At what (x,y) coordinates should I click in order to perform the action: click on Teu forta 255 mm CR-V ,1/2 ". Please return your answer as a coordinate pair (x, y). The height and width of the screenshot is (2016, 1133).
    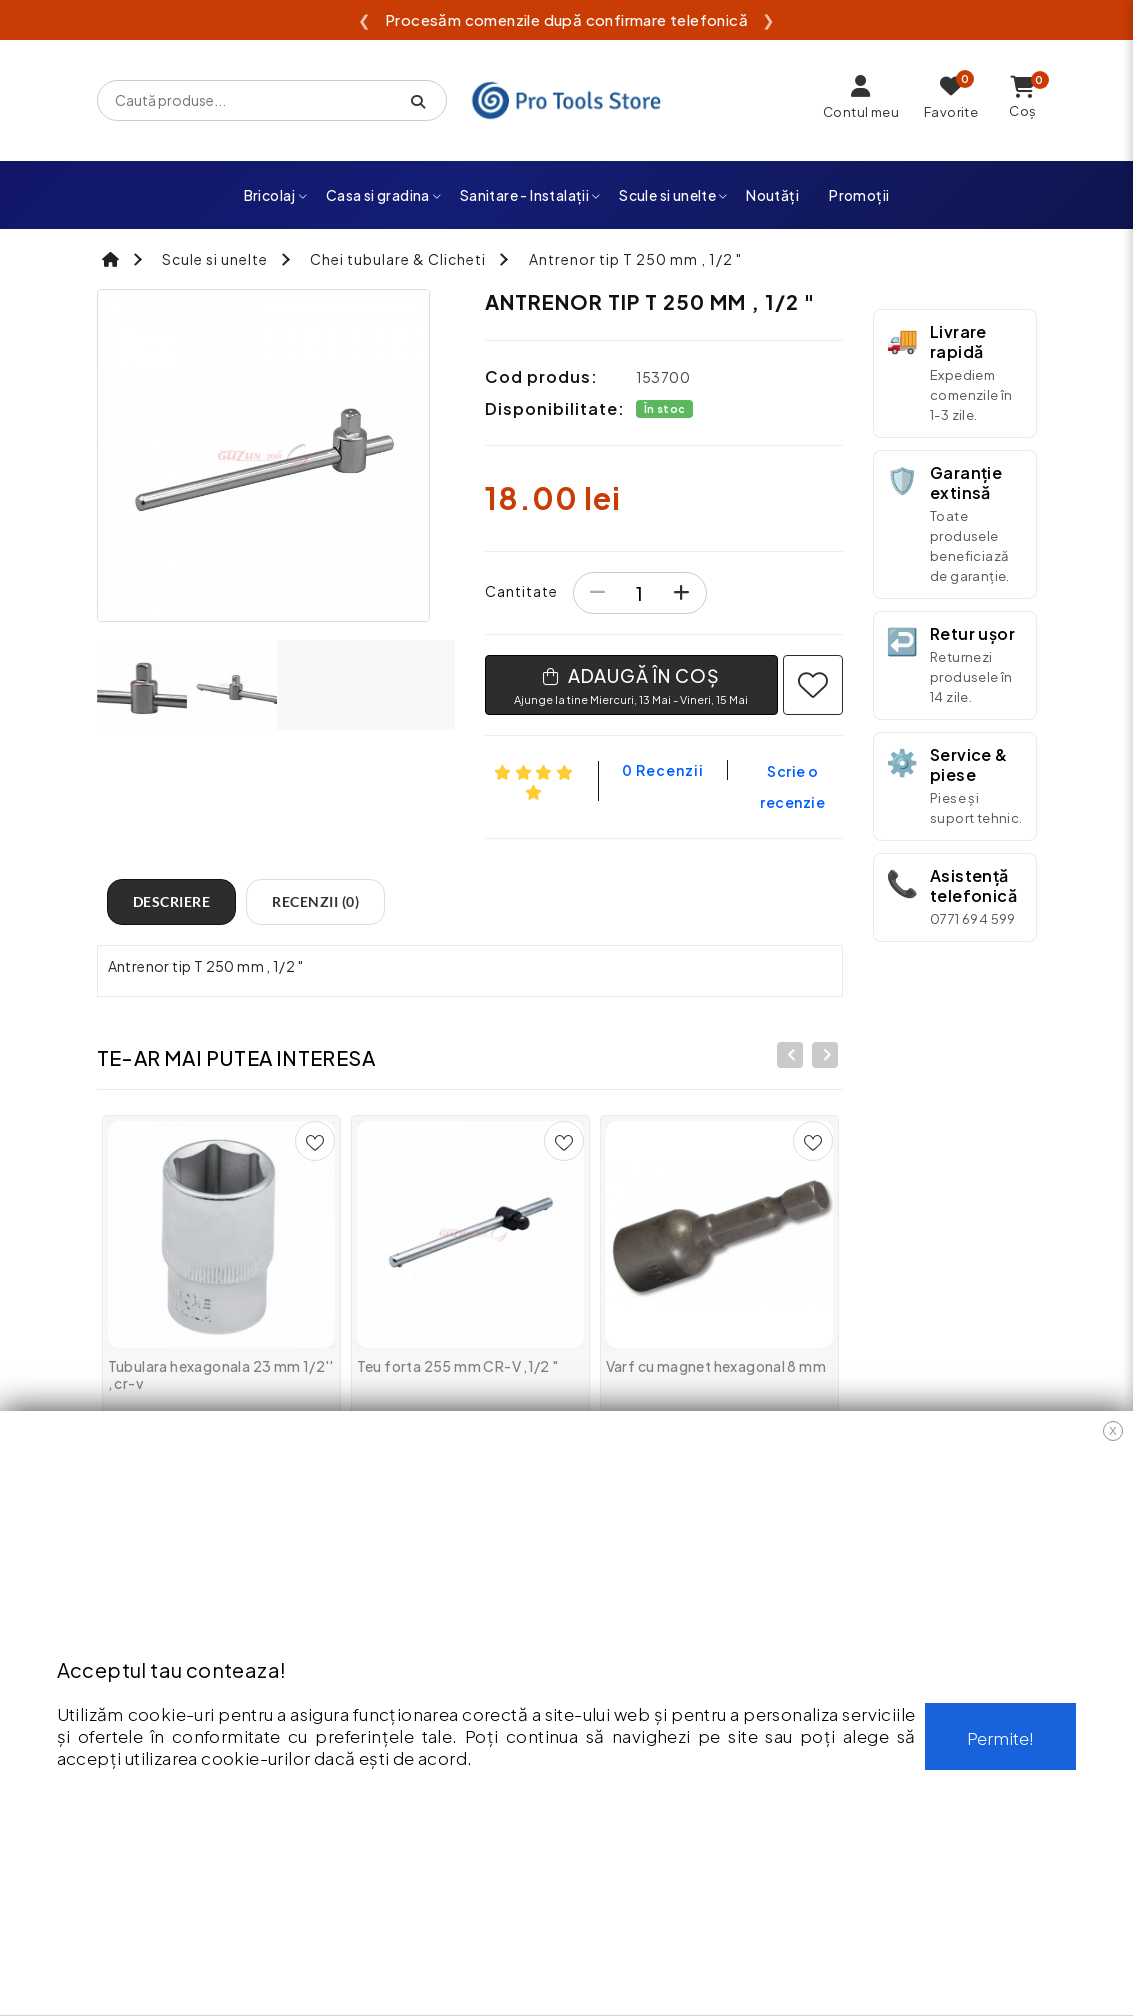
    Looking at the image, I should click on (458, 1366).